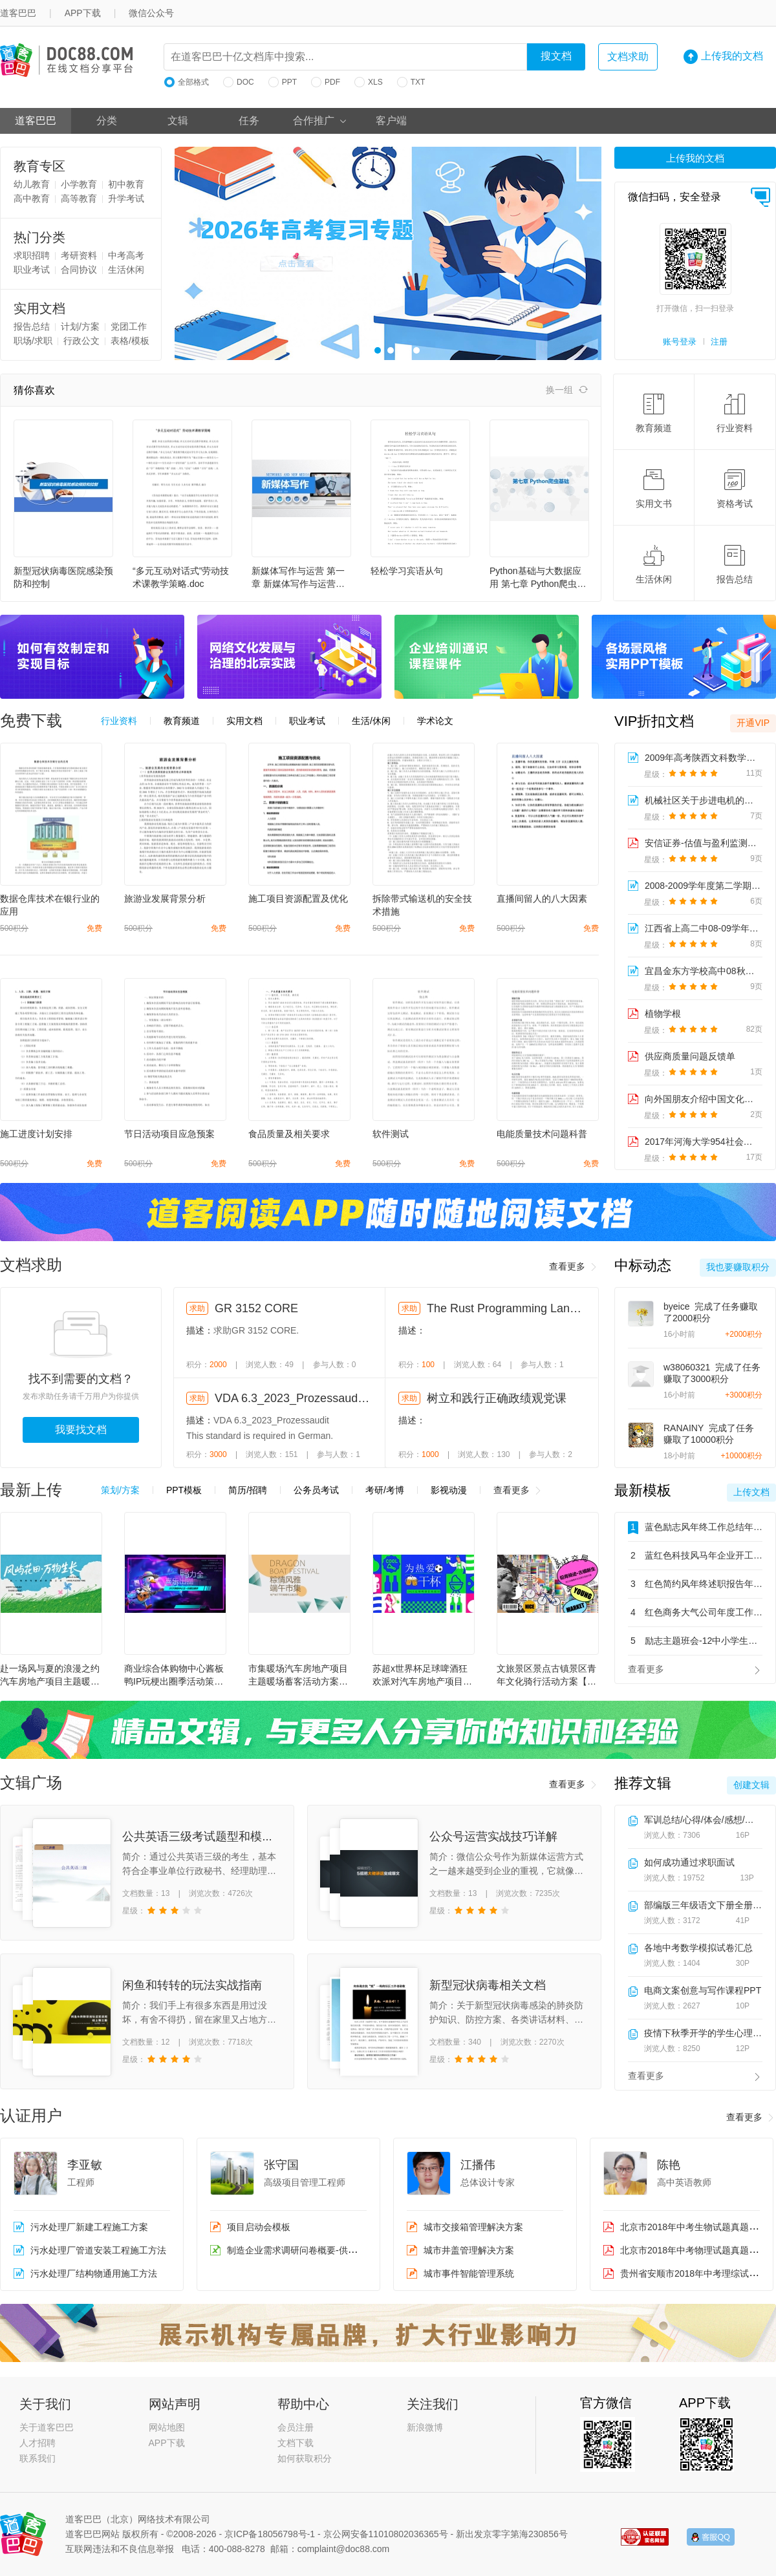 This screenshot has width=776, height=2576. Describe the element at coordinates (628, 56) in the screenshot. I see `文档求助` at that location.